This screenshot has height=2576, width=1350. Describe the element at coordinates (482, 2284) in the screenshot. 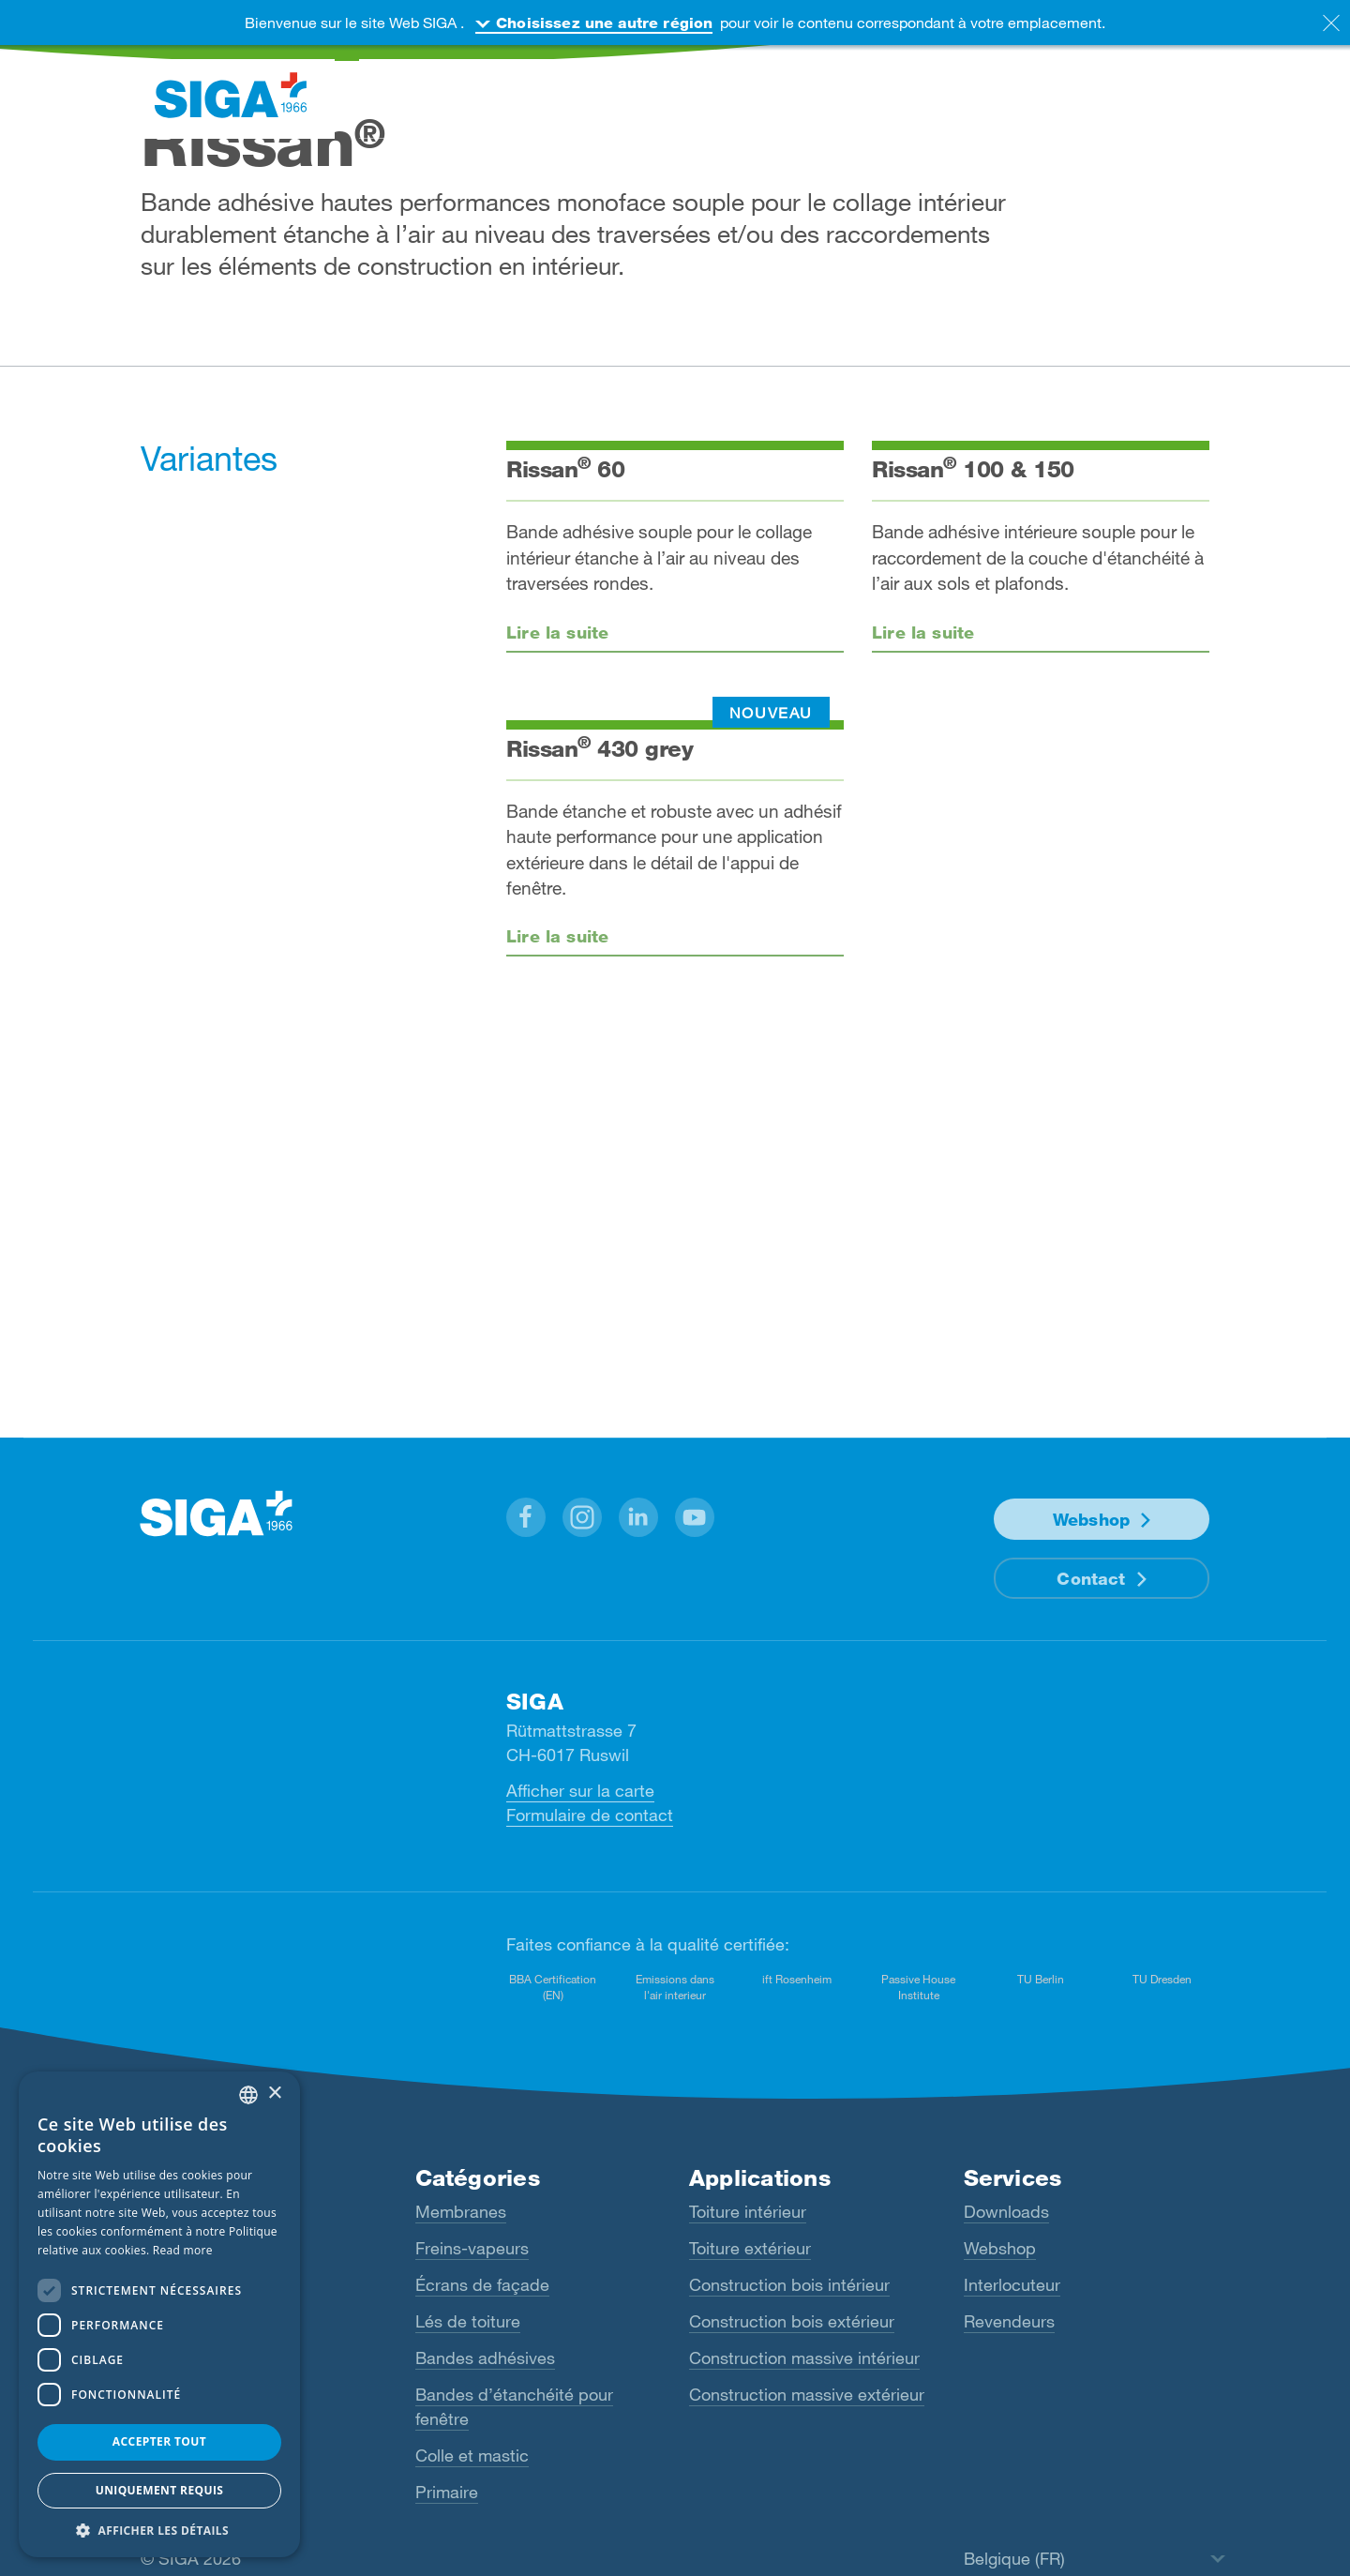

I see `Écrans de façade` at that location.